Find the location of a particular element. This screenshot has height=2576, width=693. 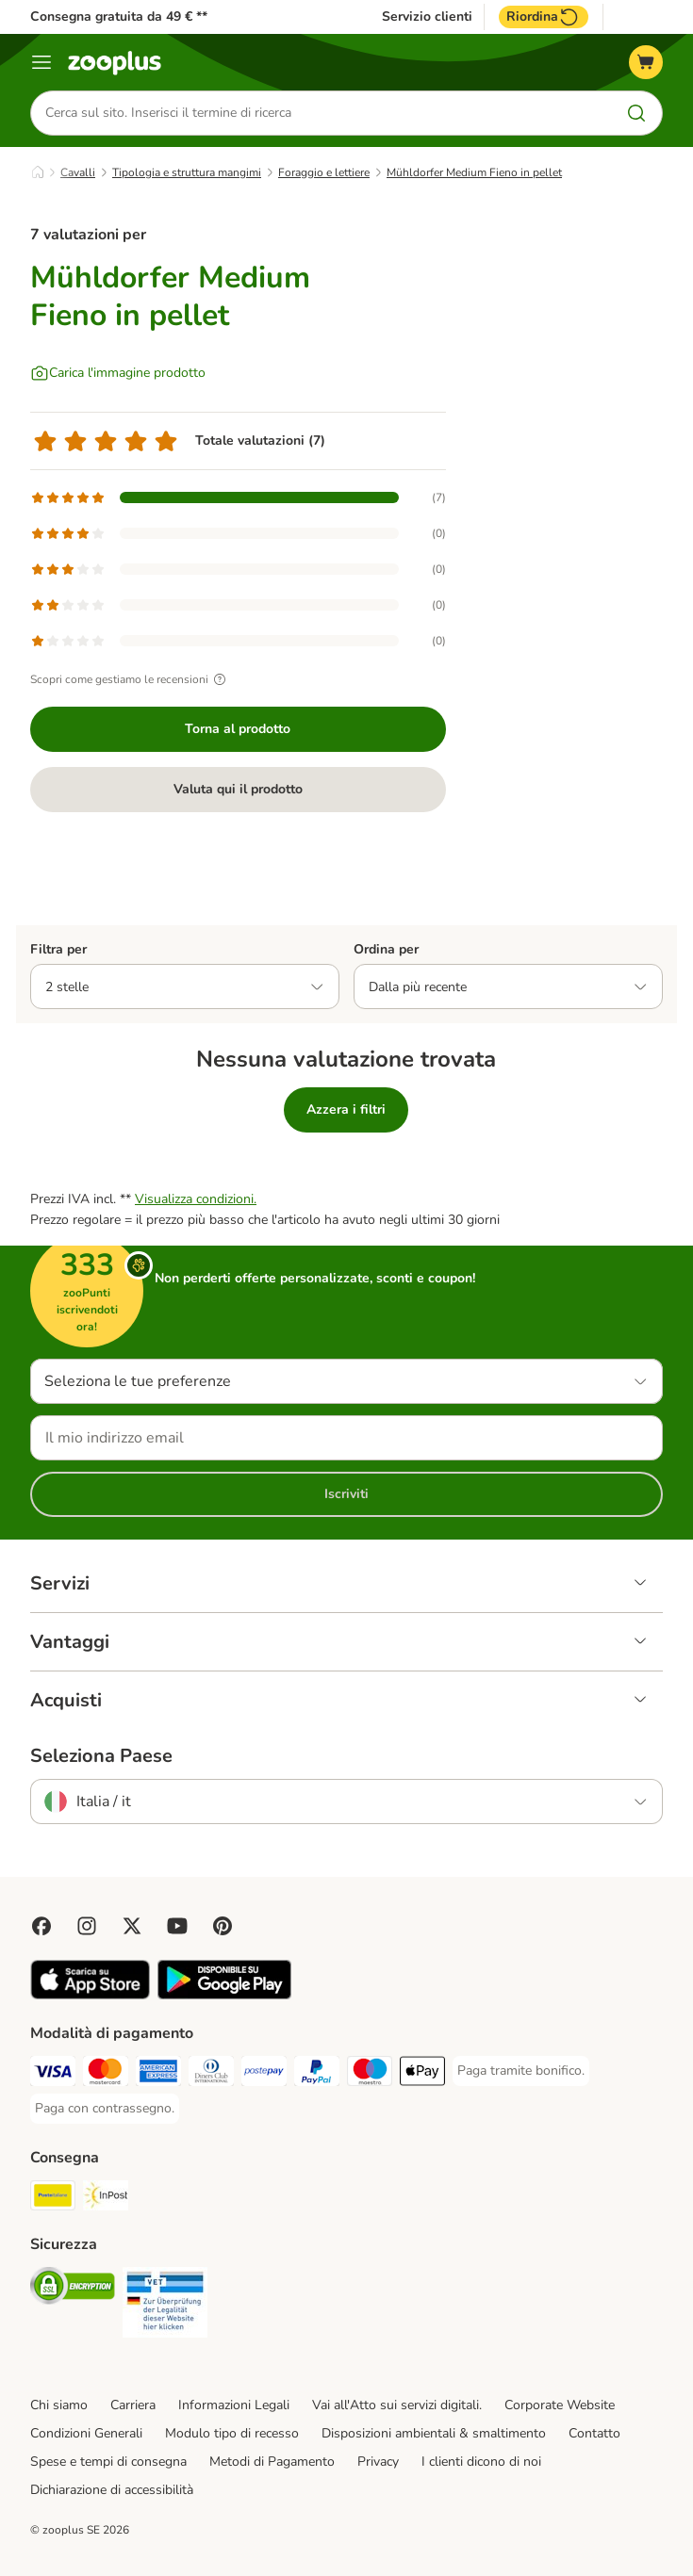

[Visit zooplus in twitter!] is located at coordinates (132, 1926).